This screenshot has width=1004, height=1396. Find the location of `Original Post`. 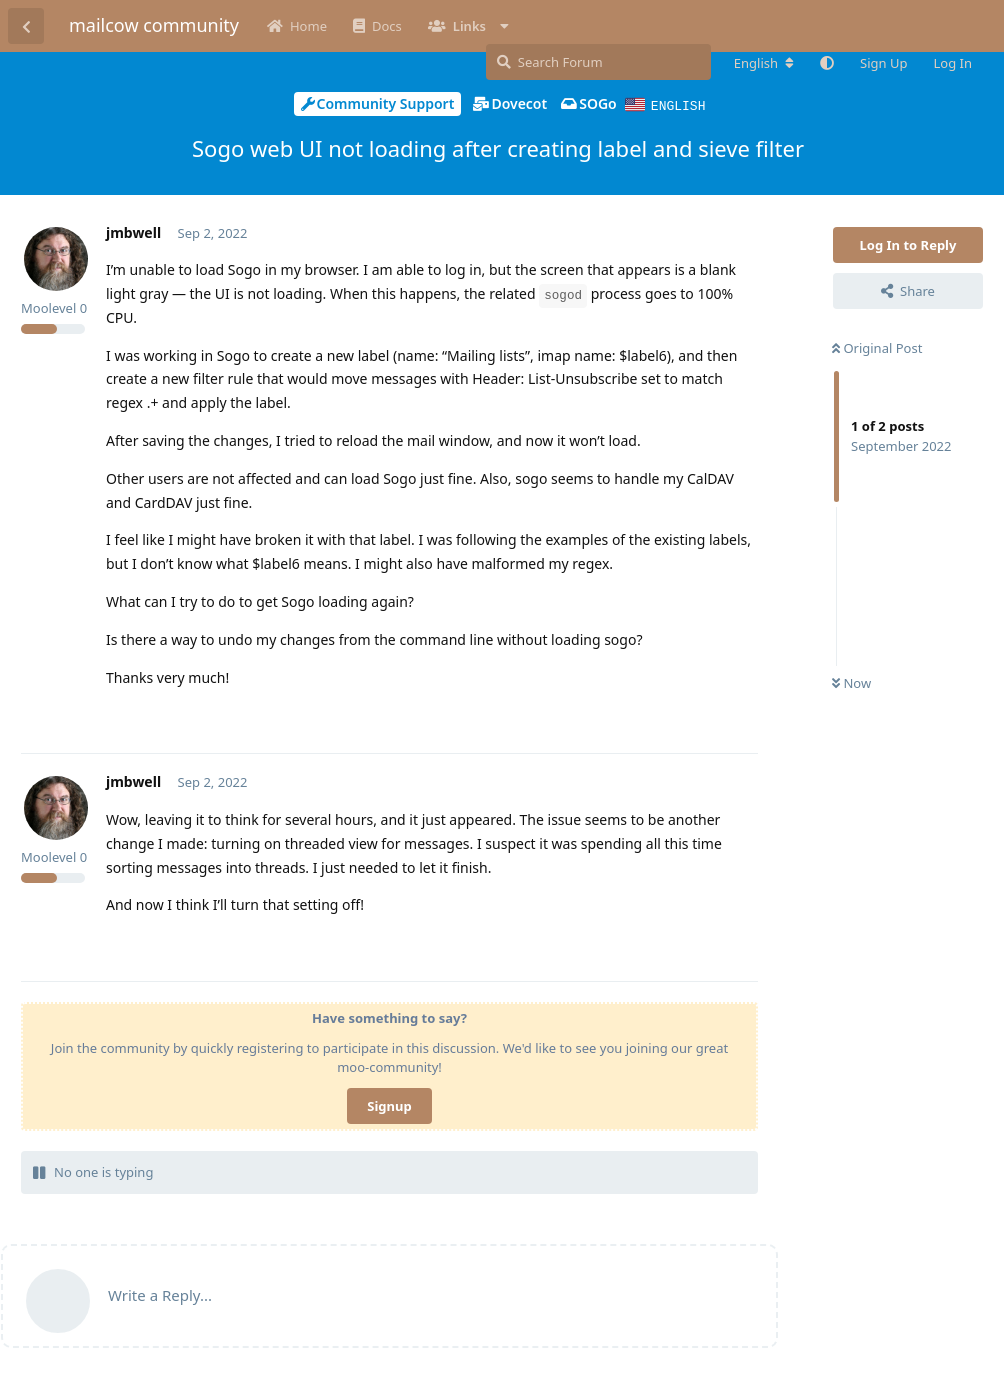

Original Post is located at coordinates (877, 347).